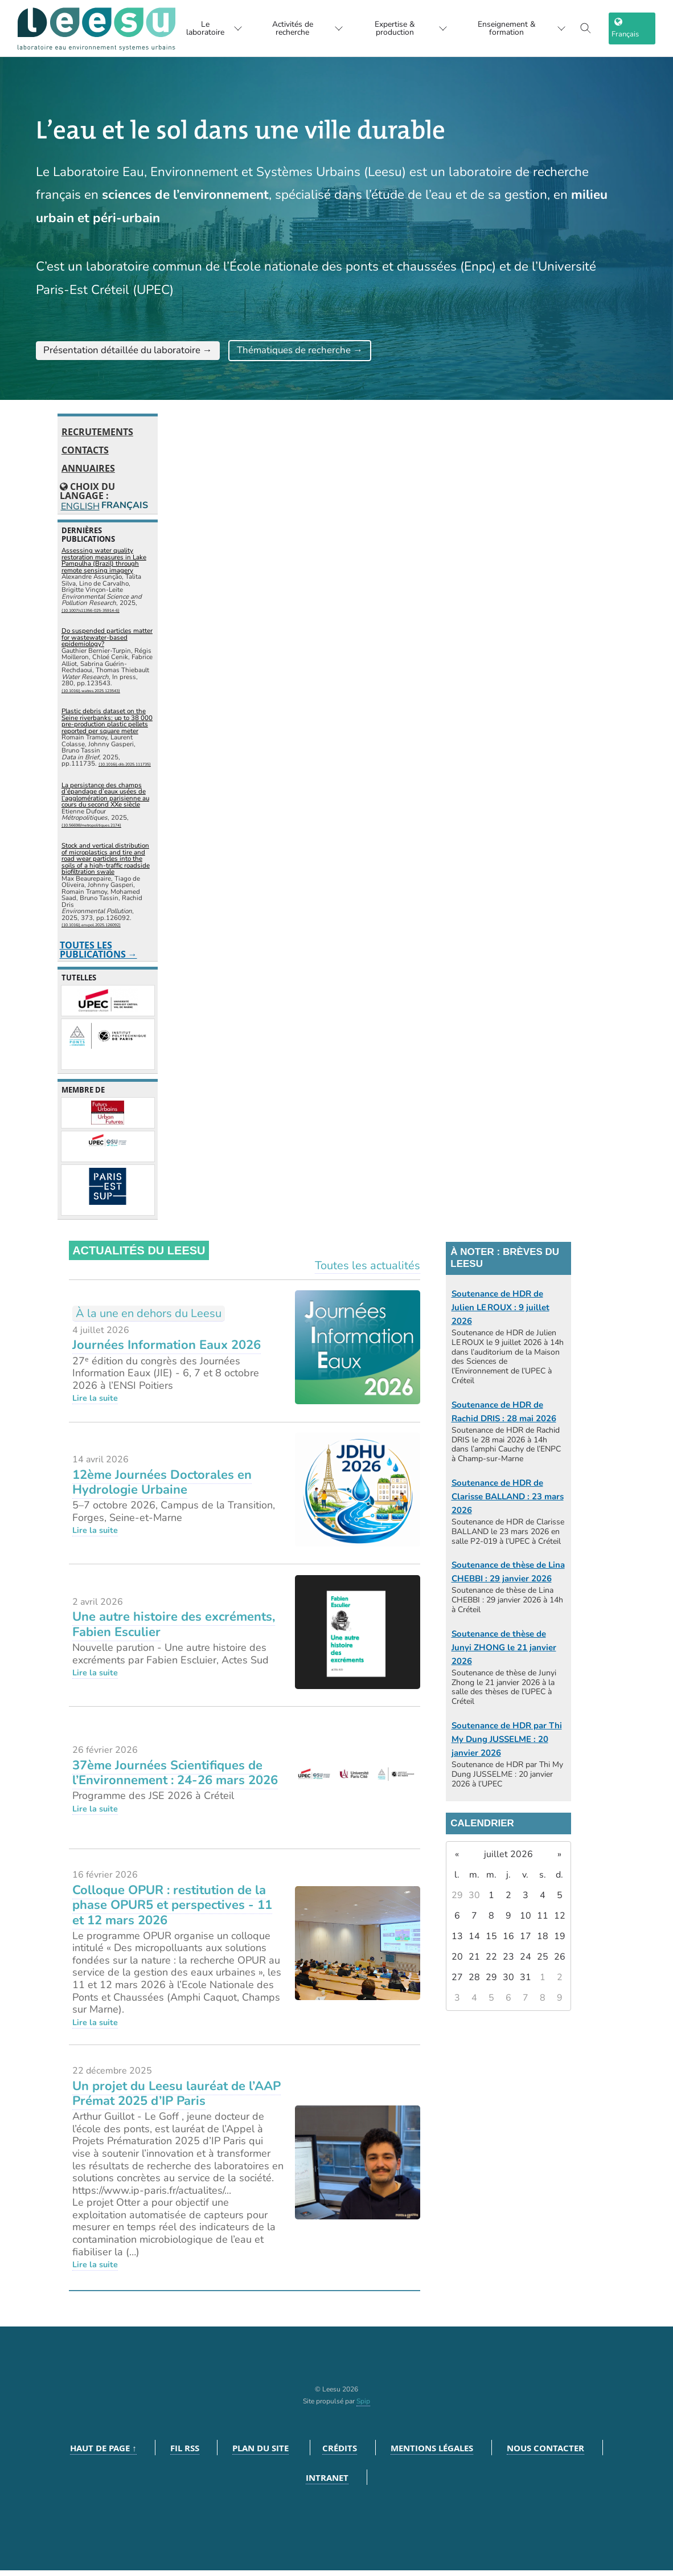 The width and height of the screenshot is (673, 2576). I want to click on Soutenance de thèse de Junyi ZHONG le 21 janvier 2026, so click(504, 1652).